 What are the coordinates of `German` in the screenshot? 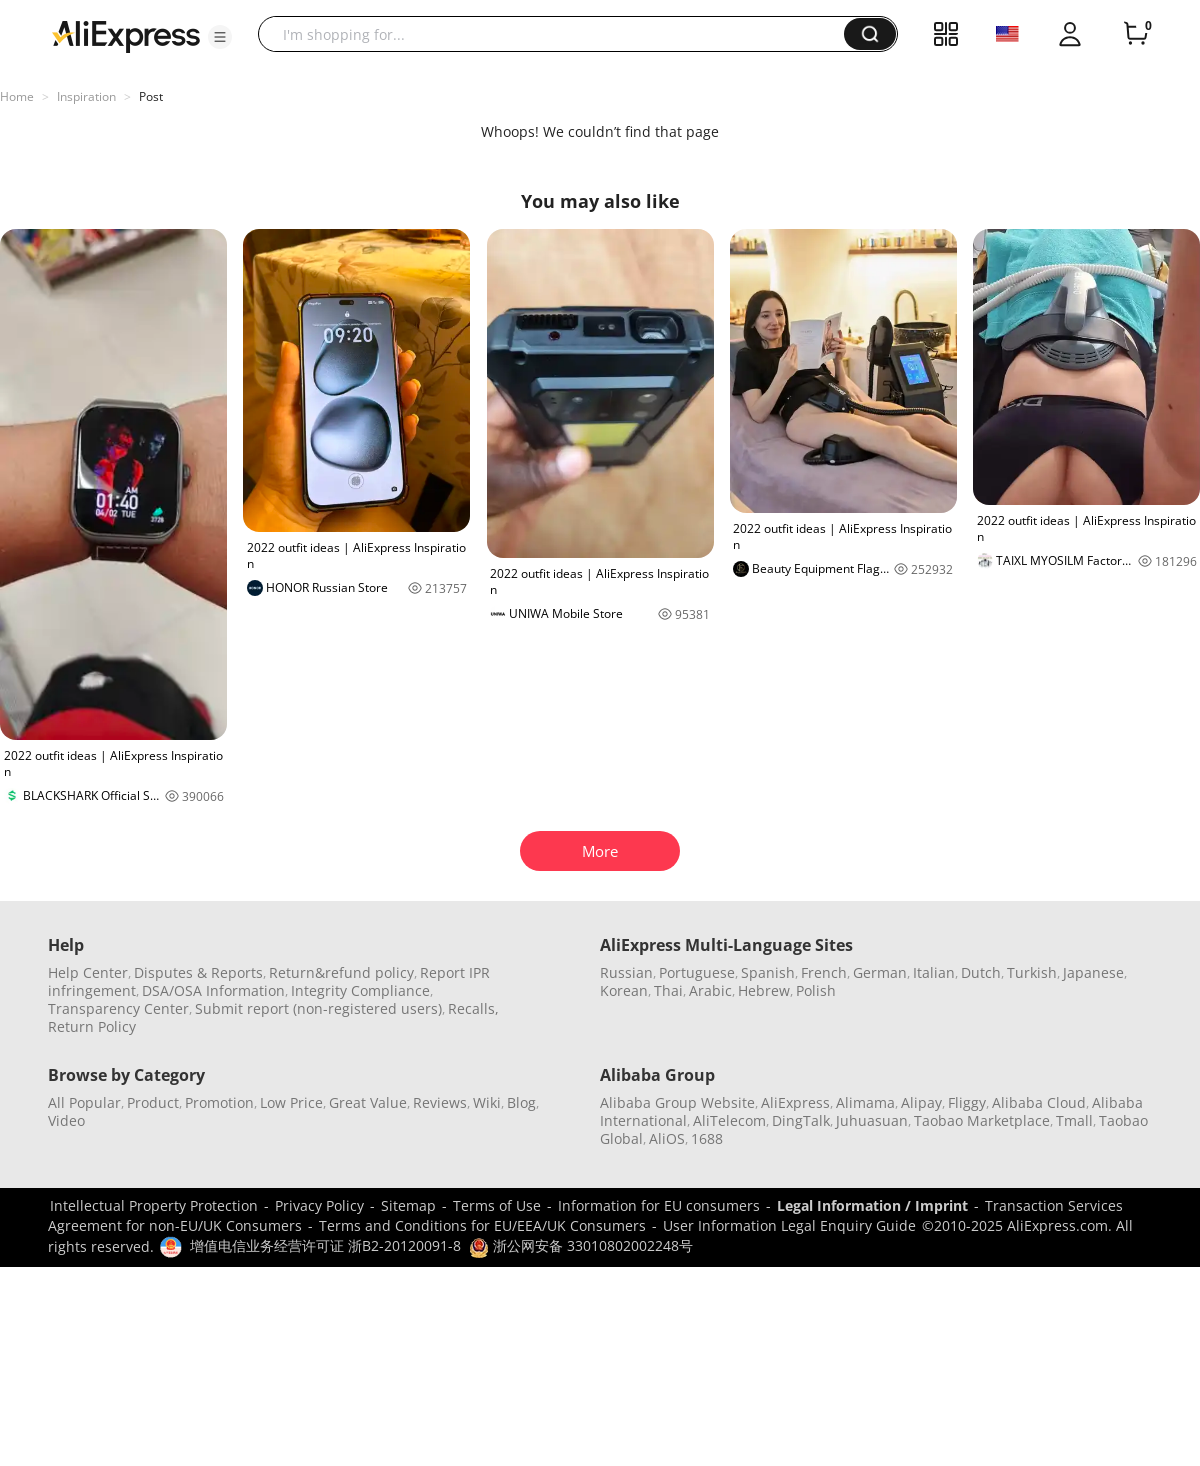 It's located at (880, 972).